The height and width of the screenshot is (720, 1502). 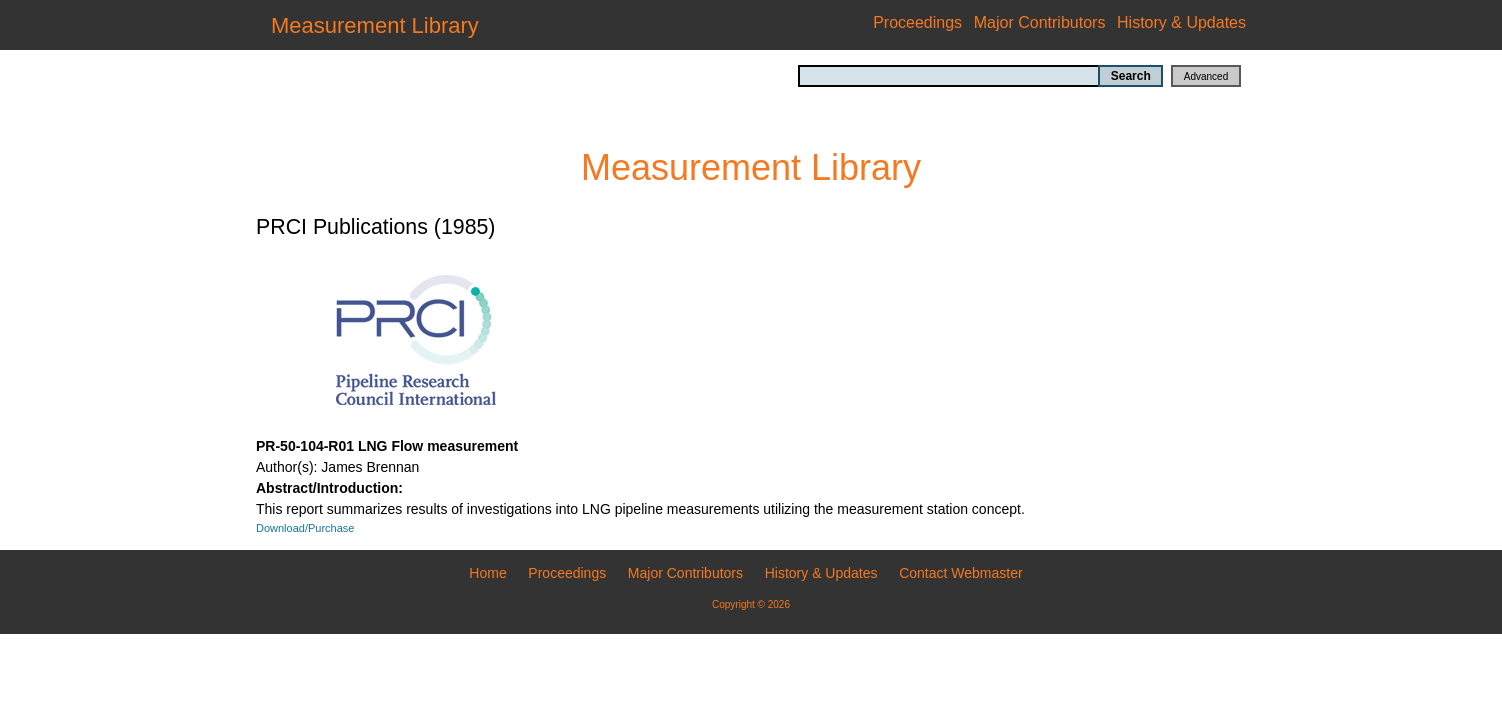 What do you see at coordinates (305, 528) in the screenshot?
I see `Download/Purchase` at bounding box center [305, 528].